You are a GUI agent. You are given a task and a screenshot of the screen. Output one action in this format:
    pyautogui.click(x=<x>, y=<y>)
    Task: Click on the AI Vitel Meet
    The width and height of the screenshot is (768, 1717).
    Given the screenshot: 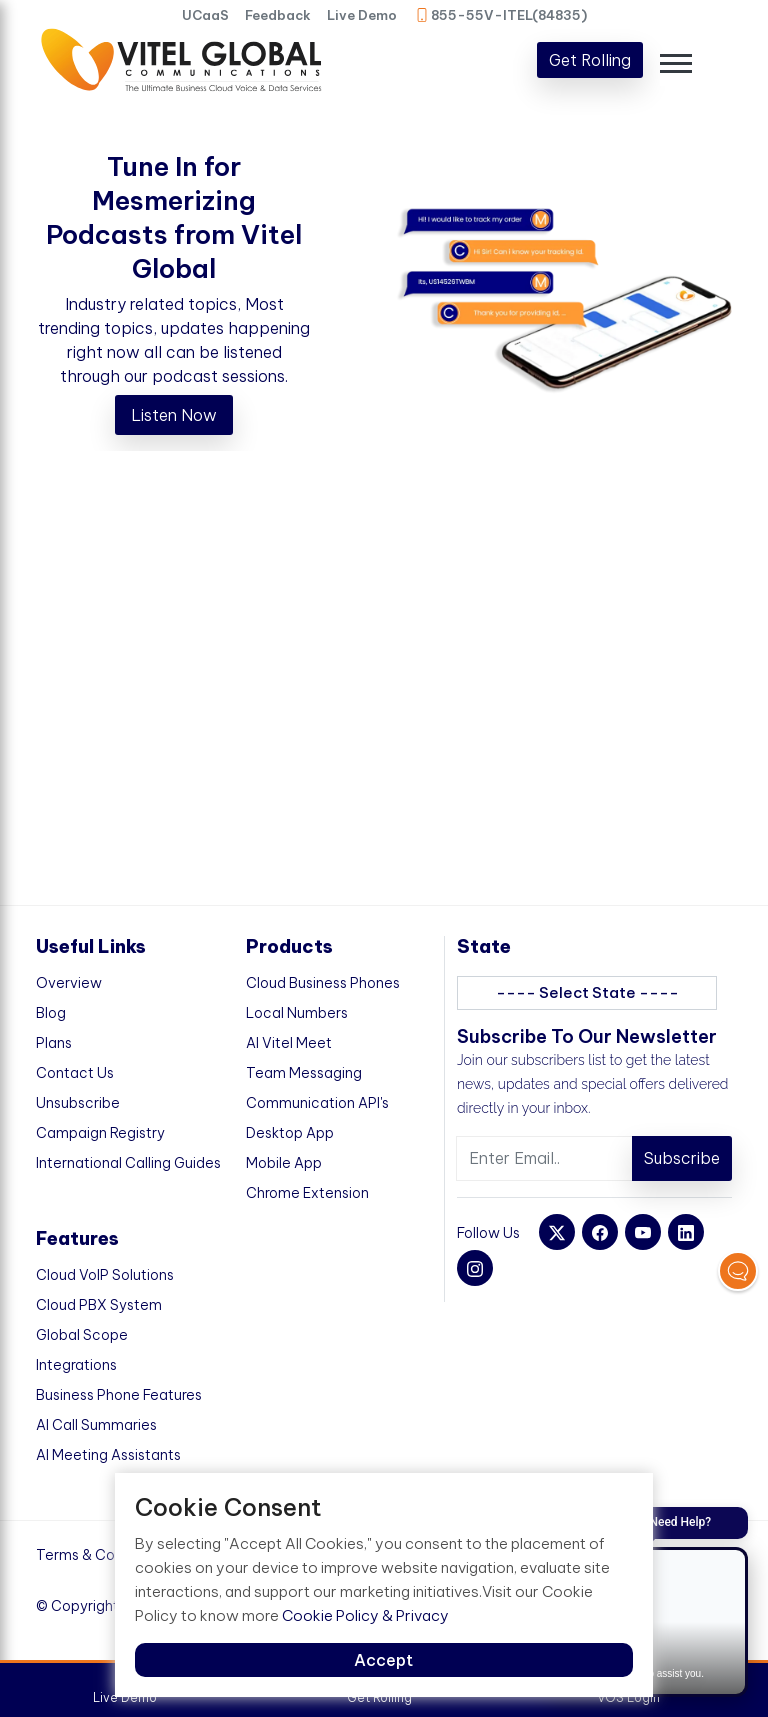 What is the action you would take?
    pyautogui.click(x=289, y=1043)
    